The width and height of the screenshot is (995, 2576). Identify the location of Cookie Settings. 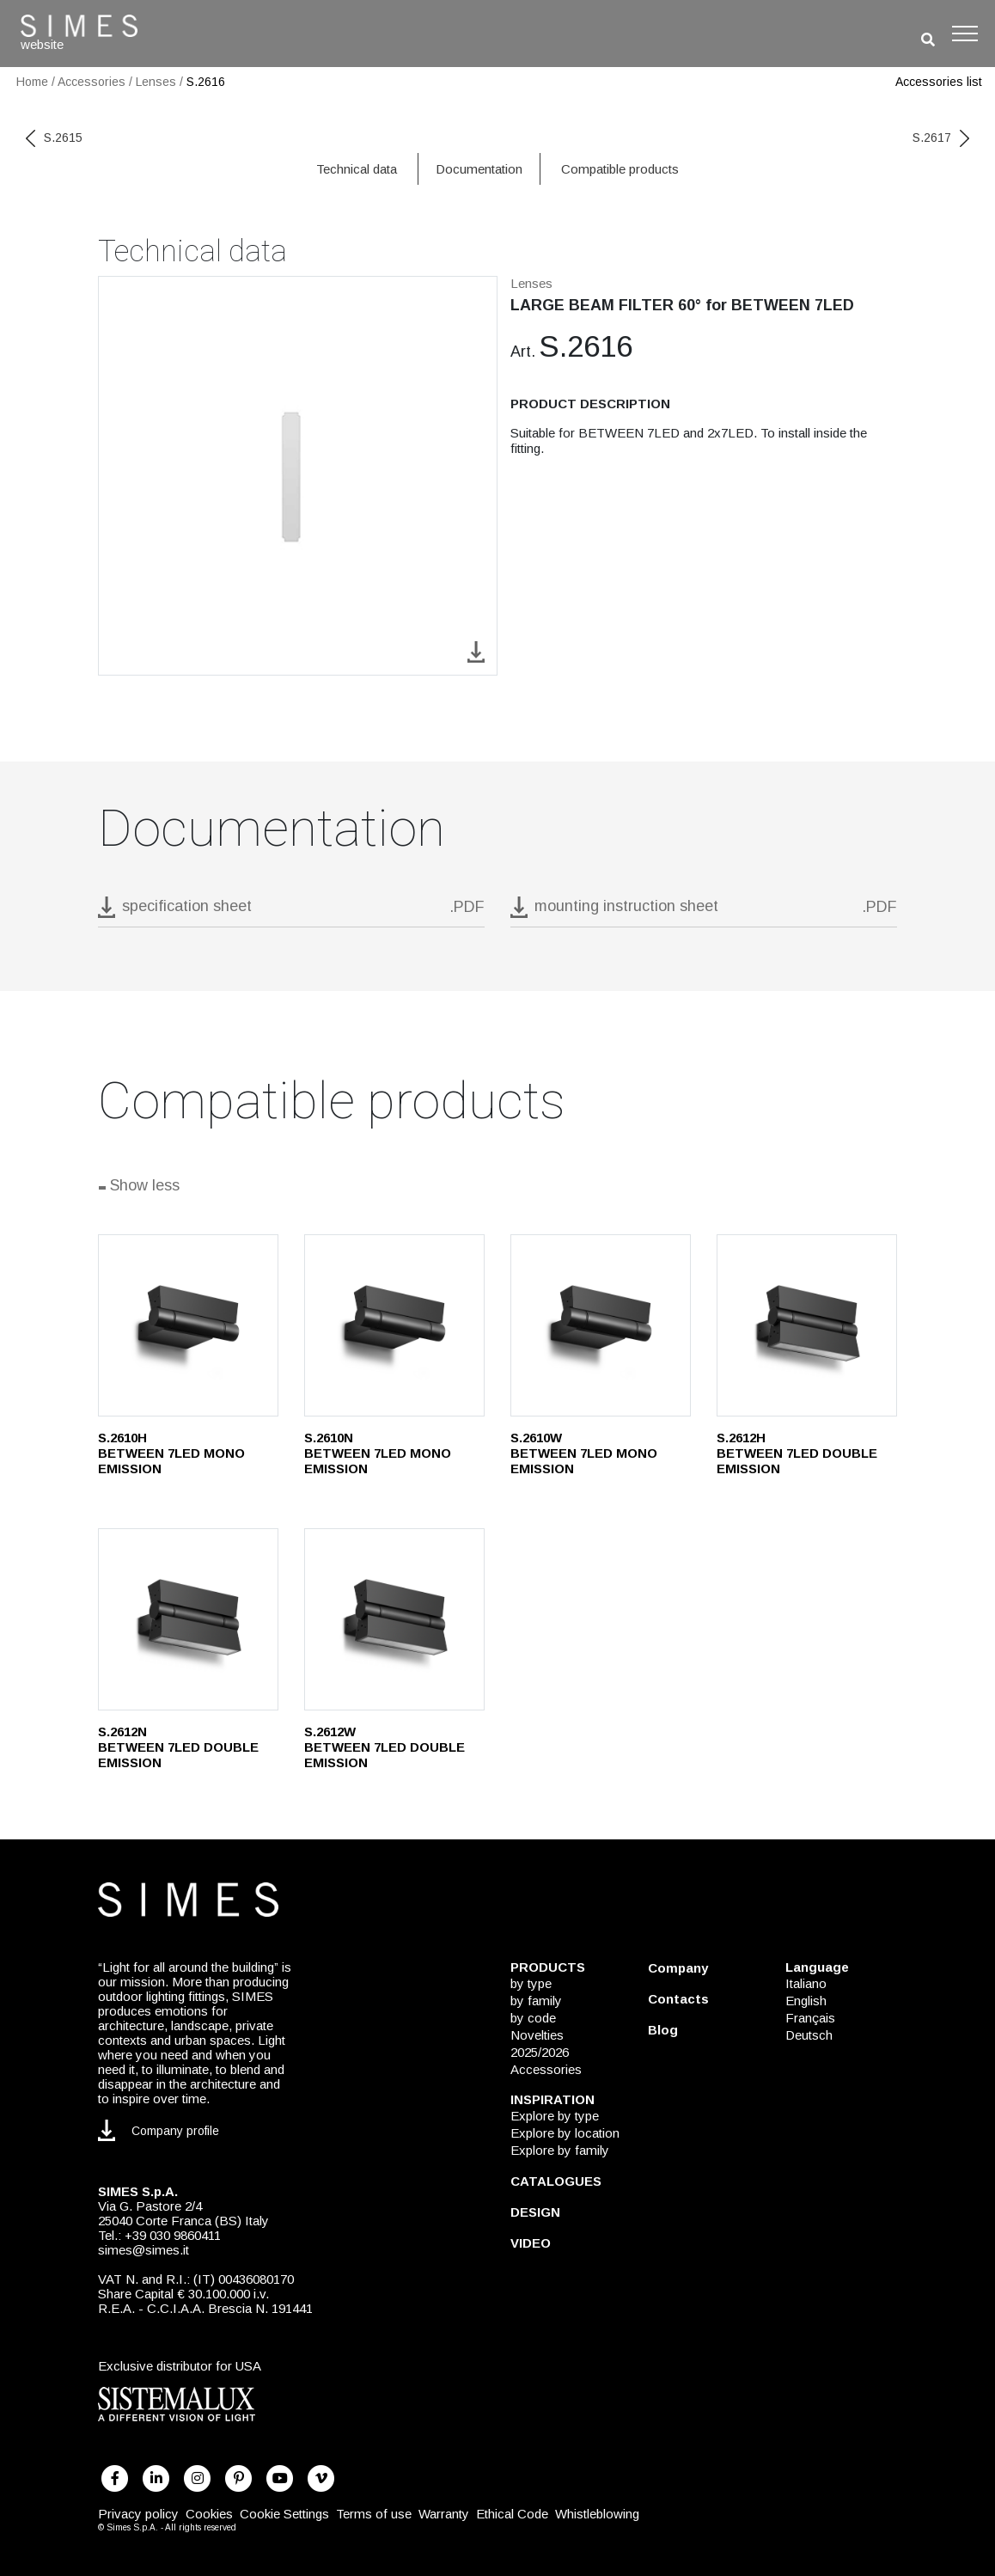
(284, 2513).